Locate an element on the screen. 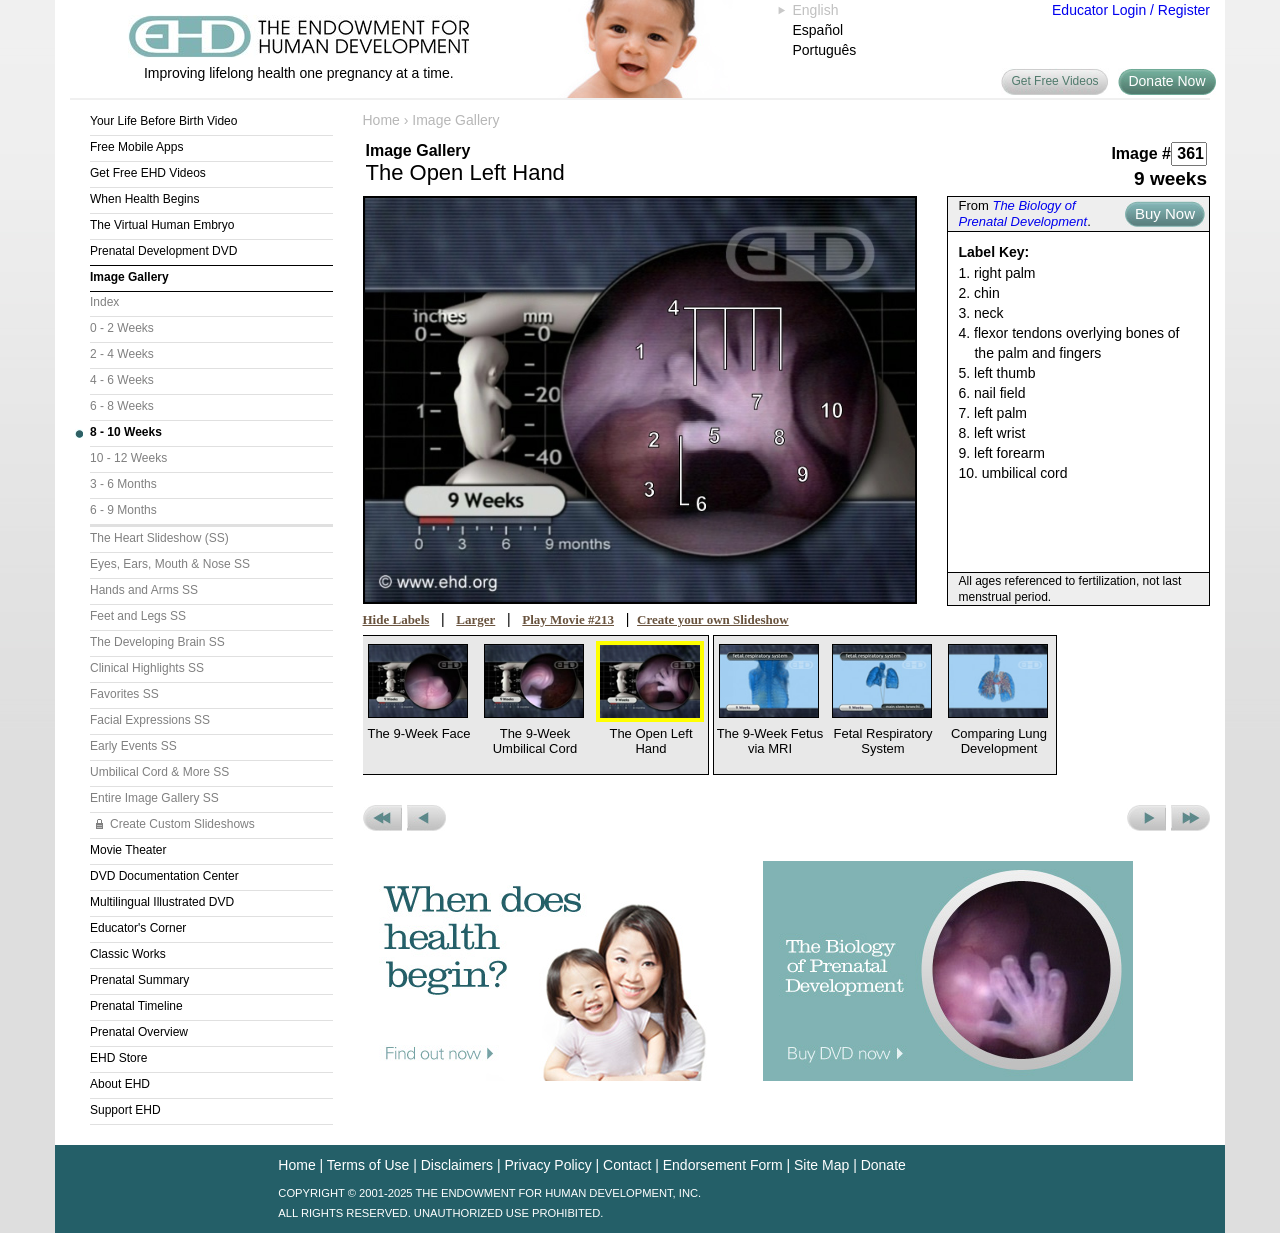 The width and height of the screenshot is (1280, 1233). Classic Works is located at coordinates (128, 954).